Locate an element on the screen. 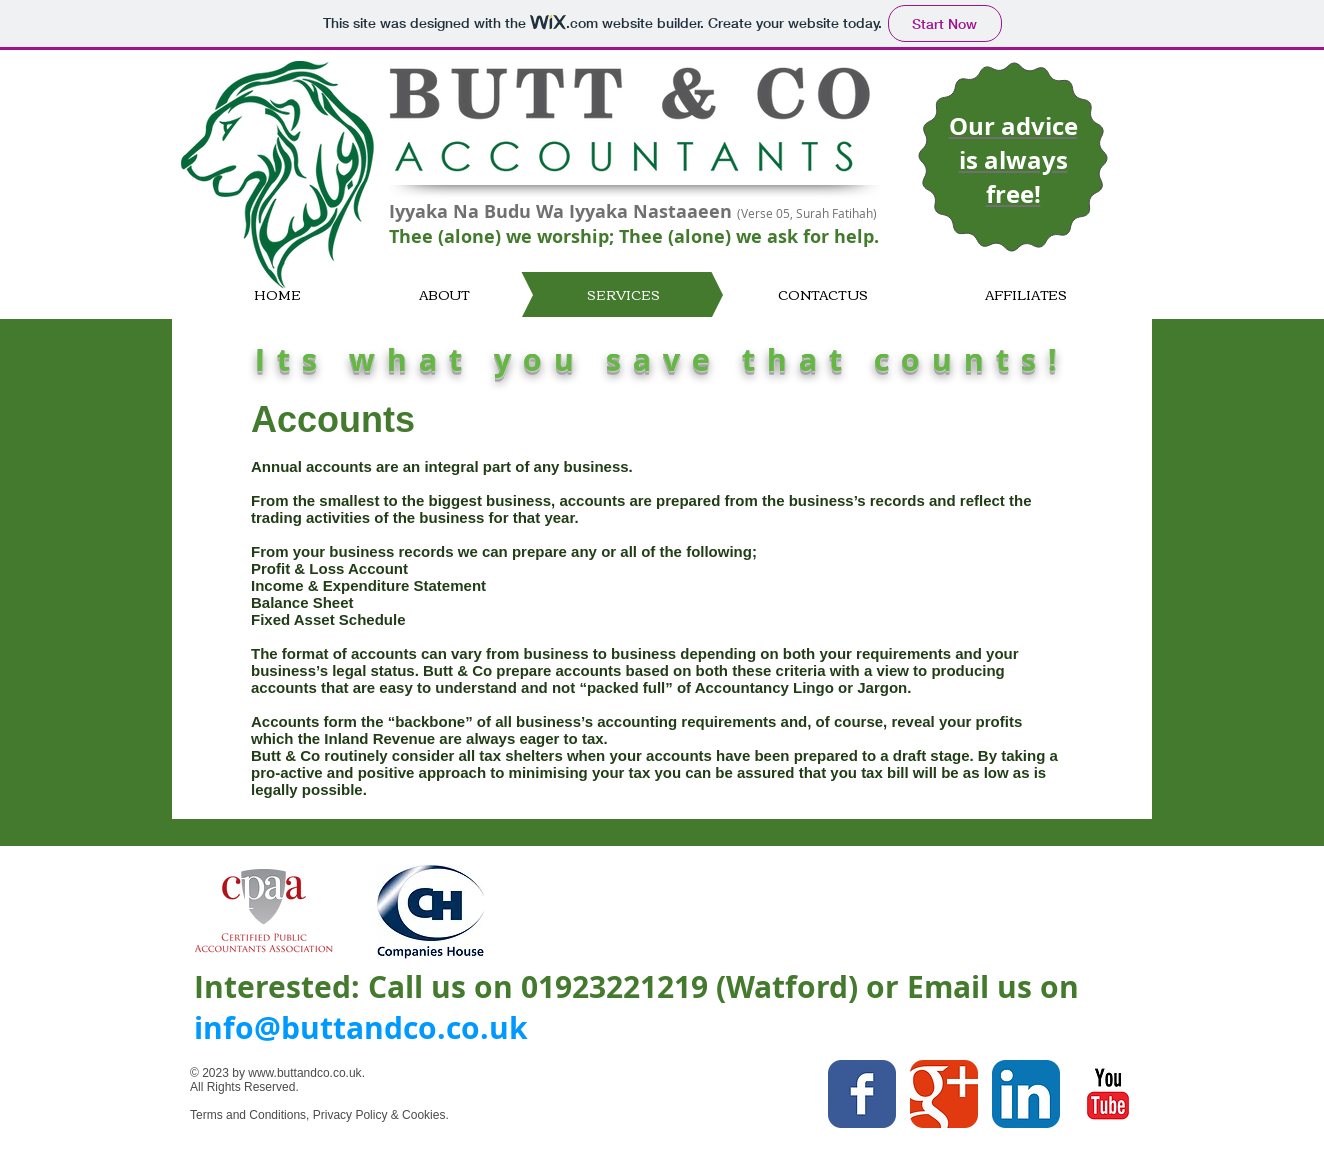 Image resolution: width=1324 pixels, height=1152 pixels. [Facebook Like] is located at coordinates (729, 1128).